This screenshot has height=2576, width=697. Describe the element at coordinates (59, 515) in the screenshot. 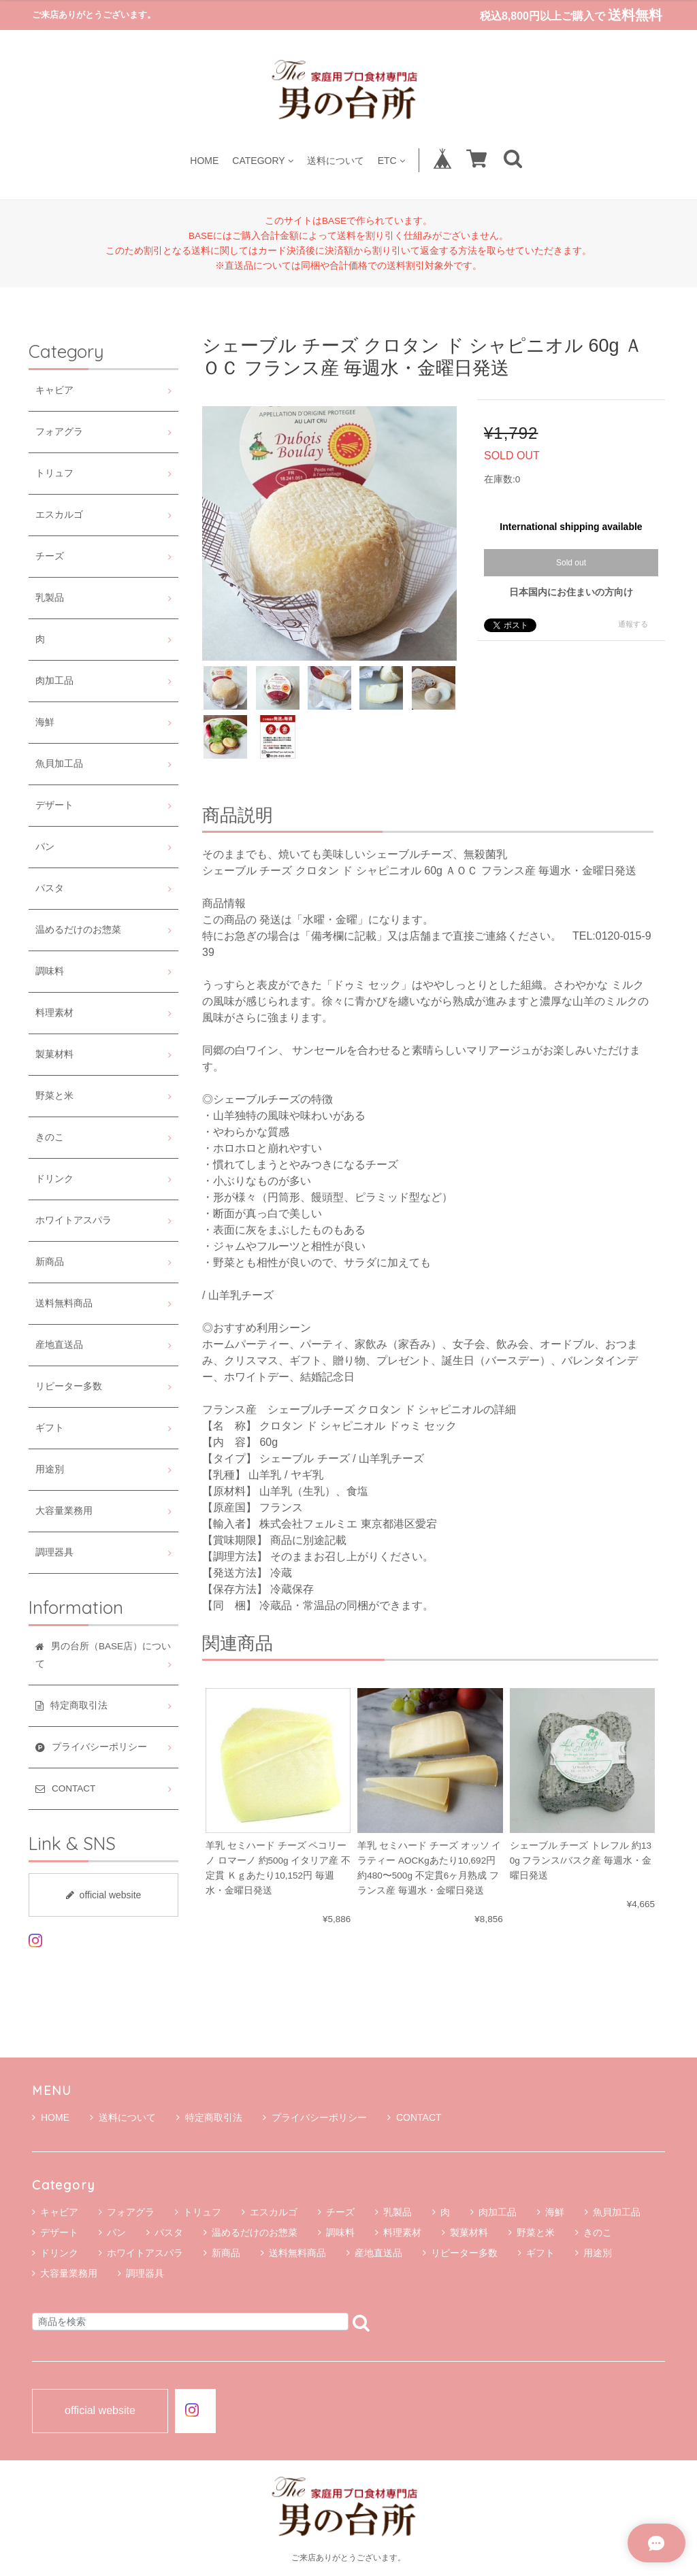

I see `エスカルゴ` at that location.